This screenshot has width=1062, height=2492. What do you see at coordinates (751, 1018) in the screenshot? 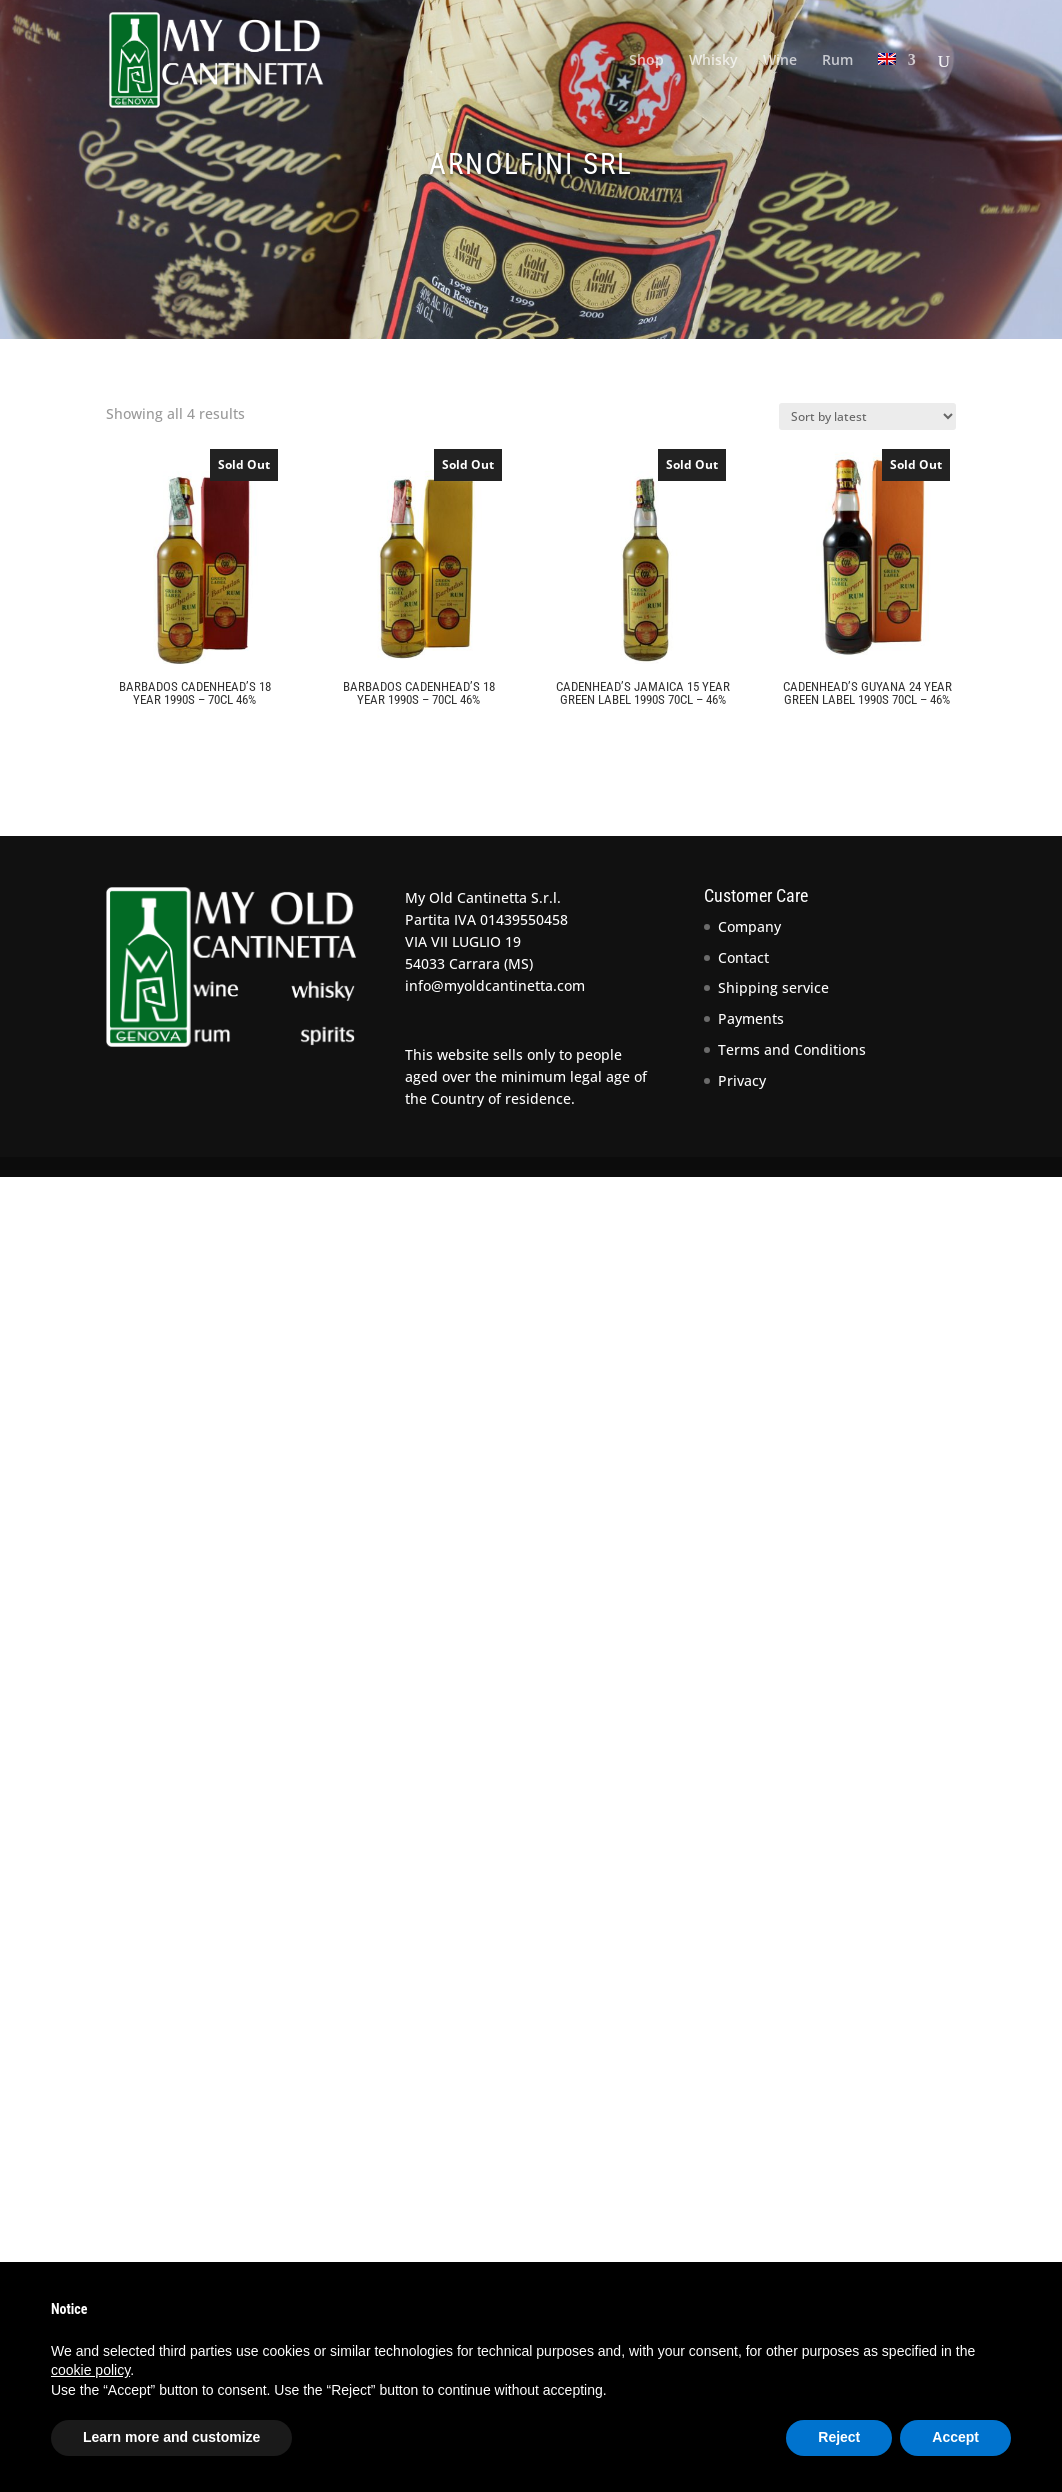
I see `Payments` at bounding box center [751, 1018].